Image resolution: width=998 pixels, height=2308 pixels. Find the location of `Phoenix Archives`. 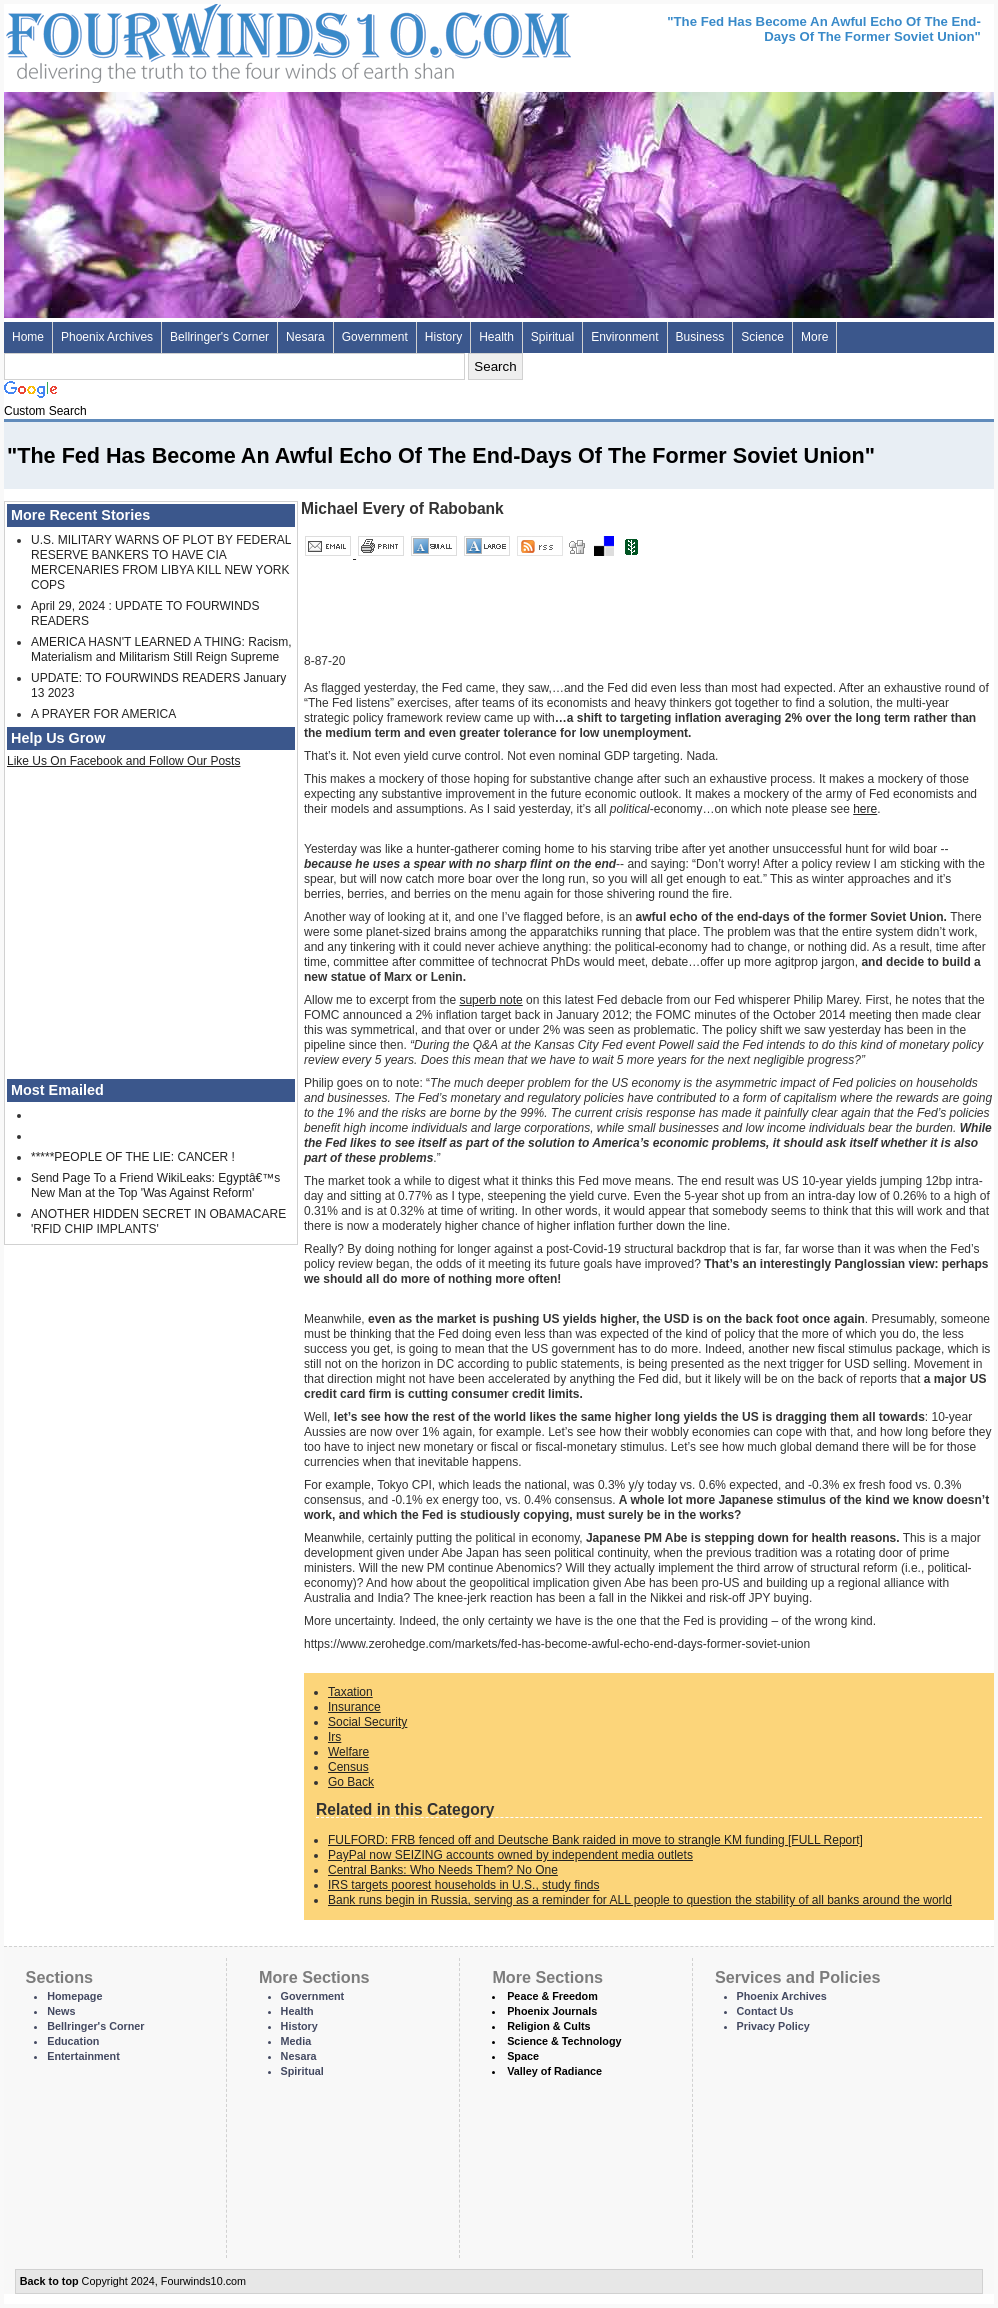

Phoenix Archives is located at coordinates (107, 337).